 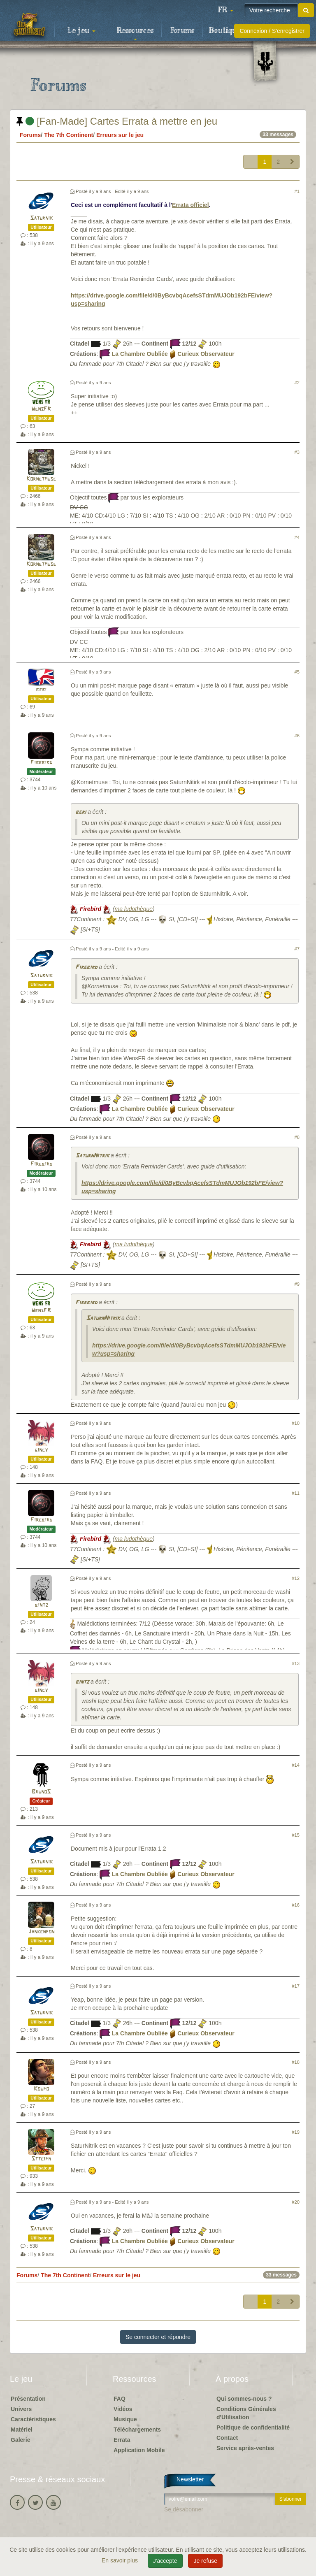 What do you see at coordinates (296, 1493) in the screenshot?
I see `#11` at bounding box center [296, 1493].